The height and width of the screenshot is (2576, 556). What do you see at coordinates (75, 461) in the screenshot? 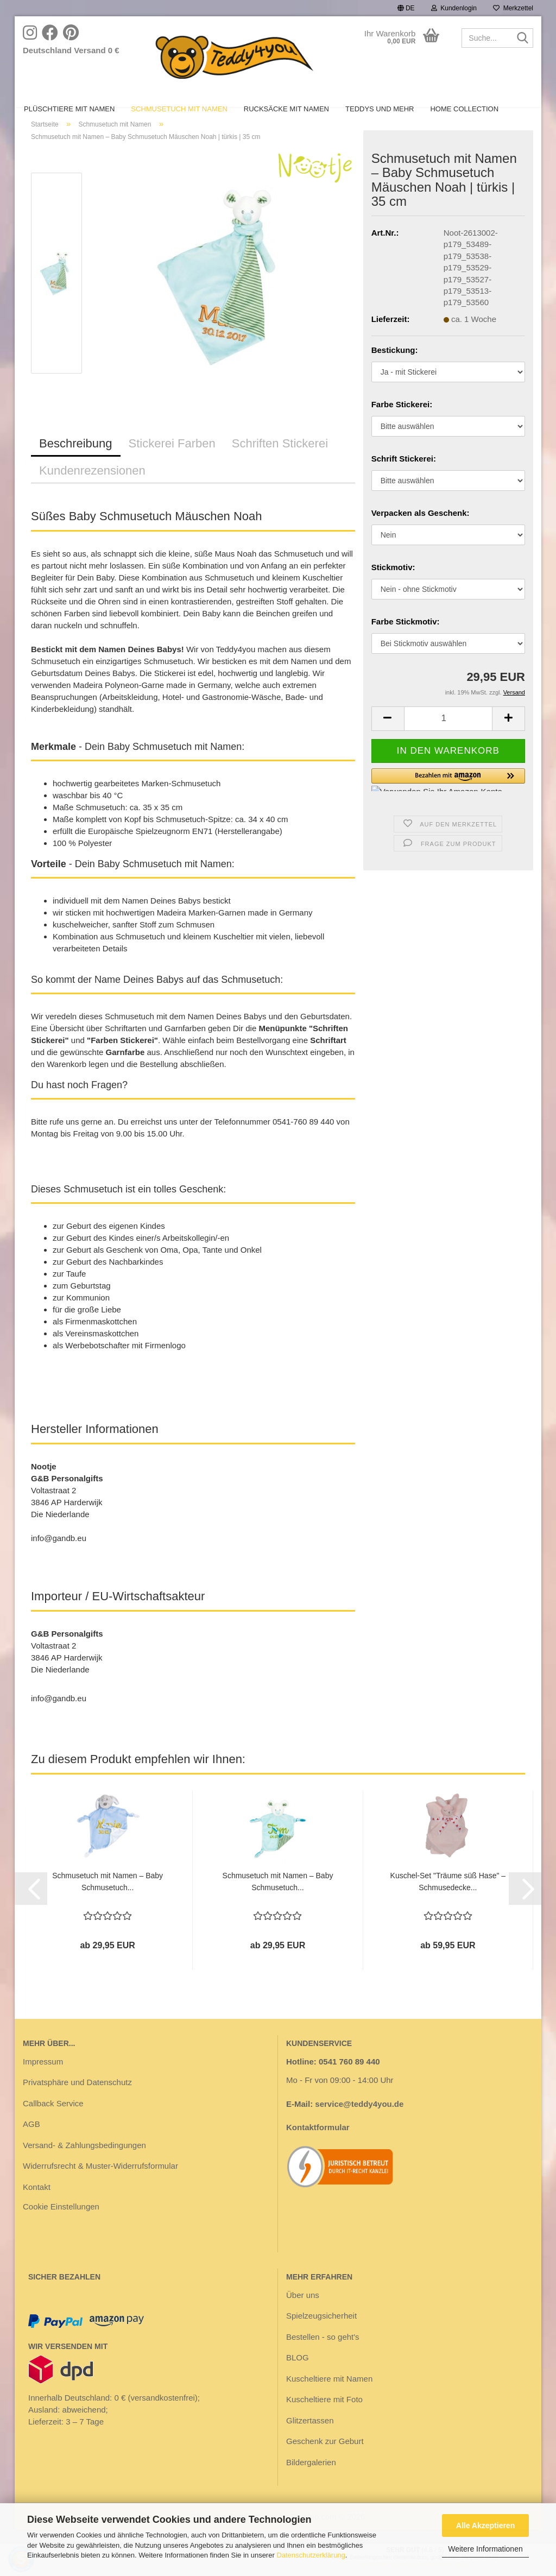
I see `Beschreibung` at bounding box center [75, 461].